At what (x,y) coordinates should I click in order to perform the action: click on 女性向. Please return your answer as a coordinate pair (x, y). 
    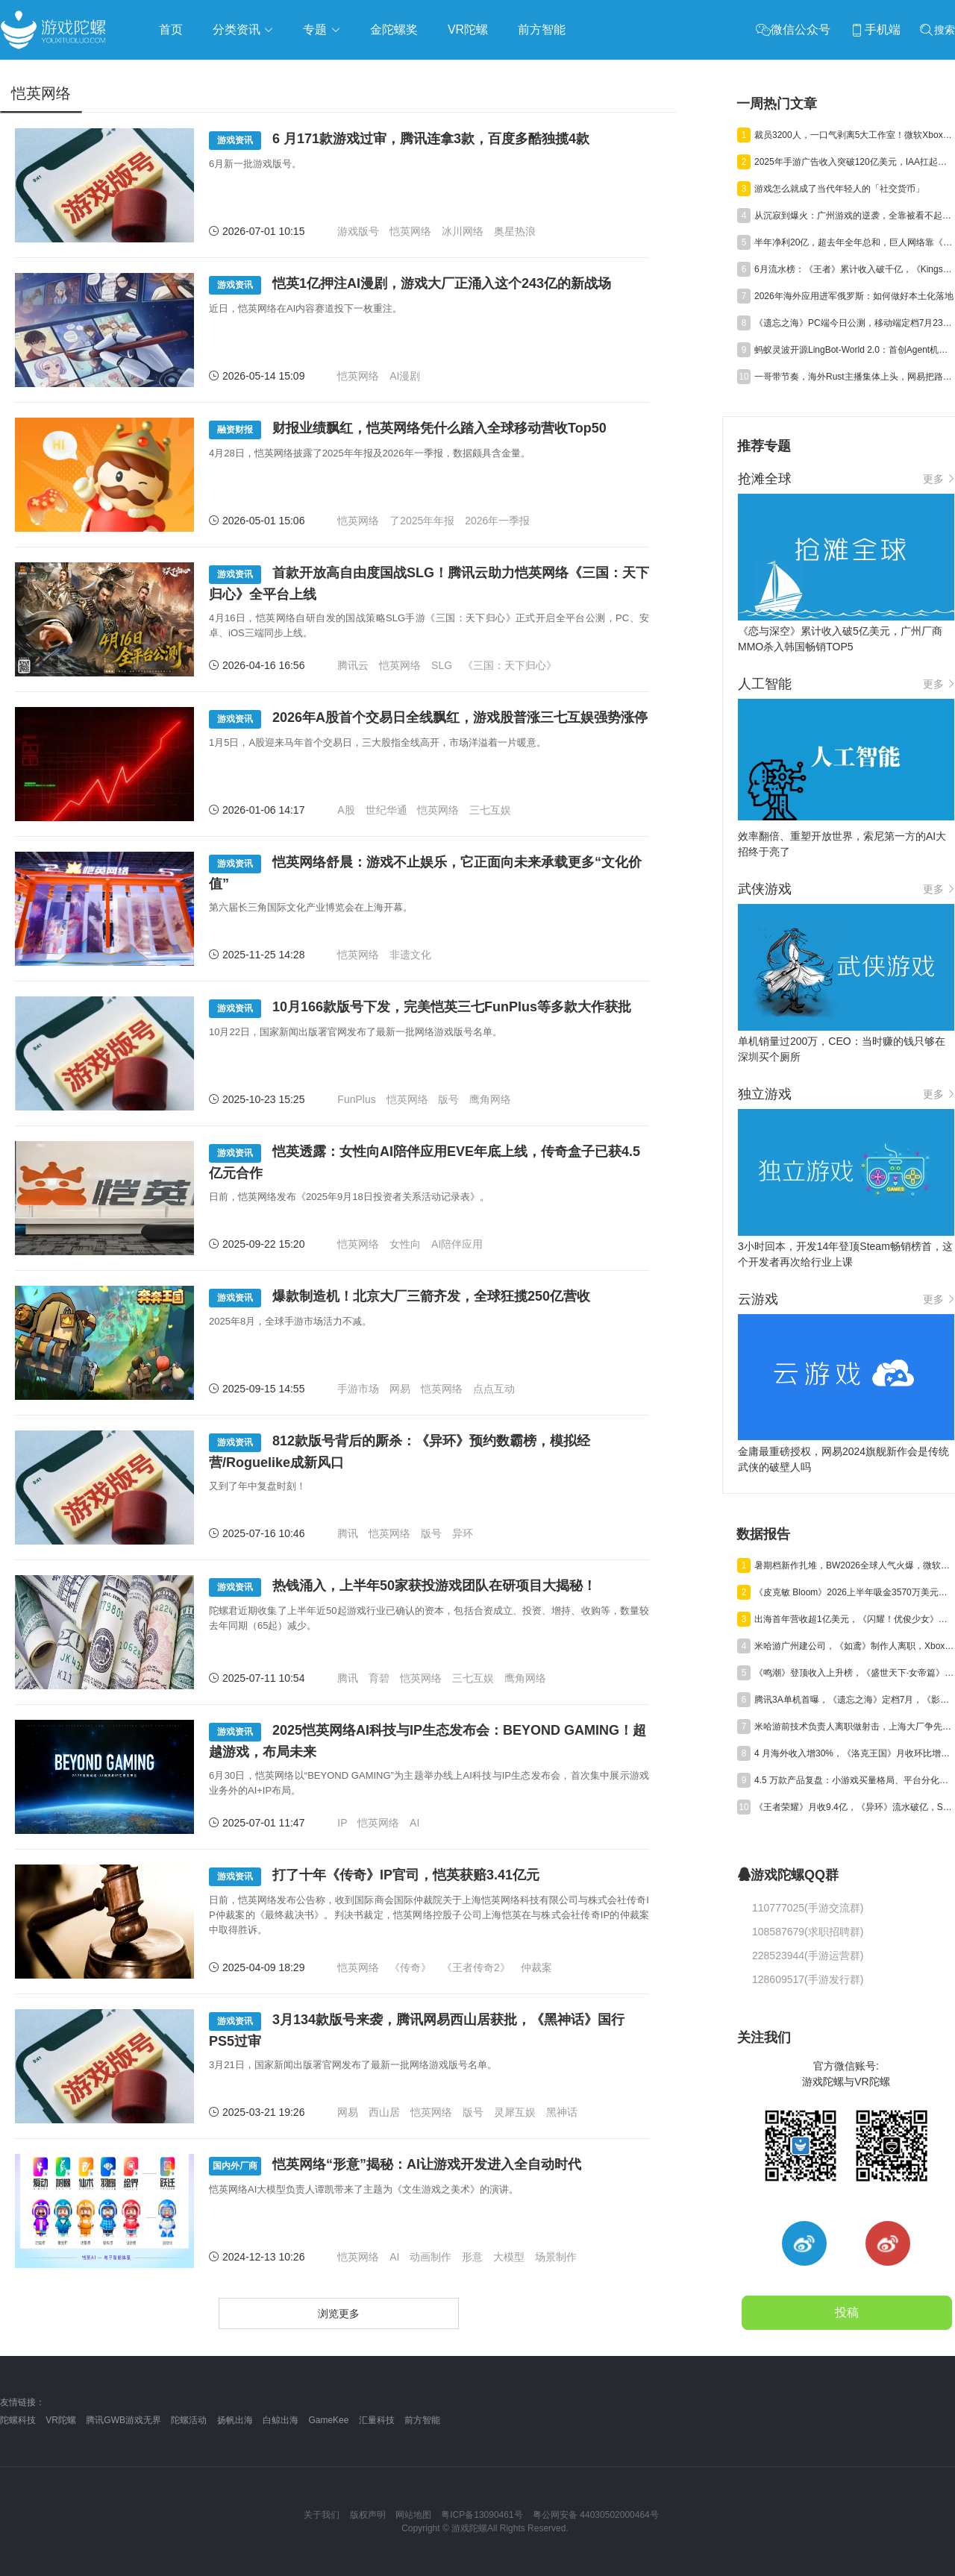
    Looking at the image, I should click on (405, 1244).